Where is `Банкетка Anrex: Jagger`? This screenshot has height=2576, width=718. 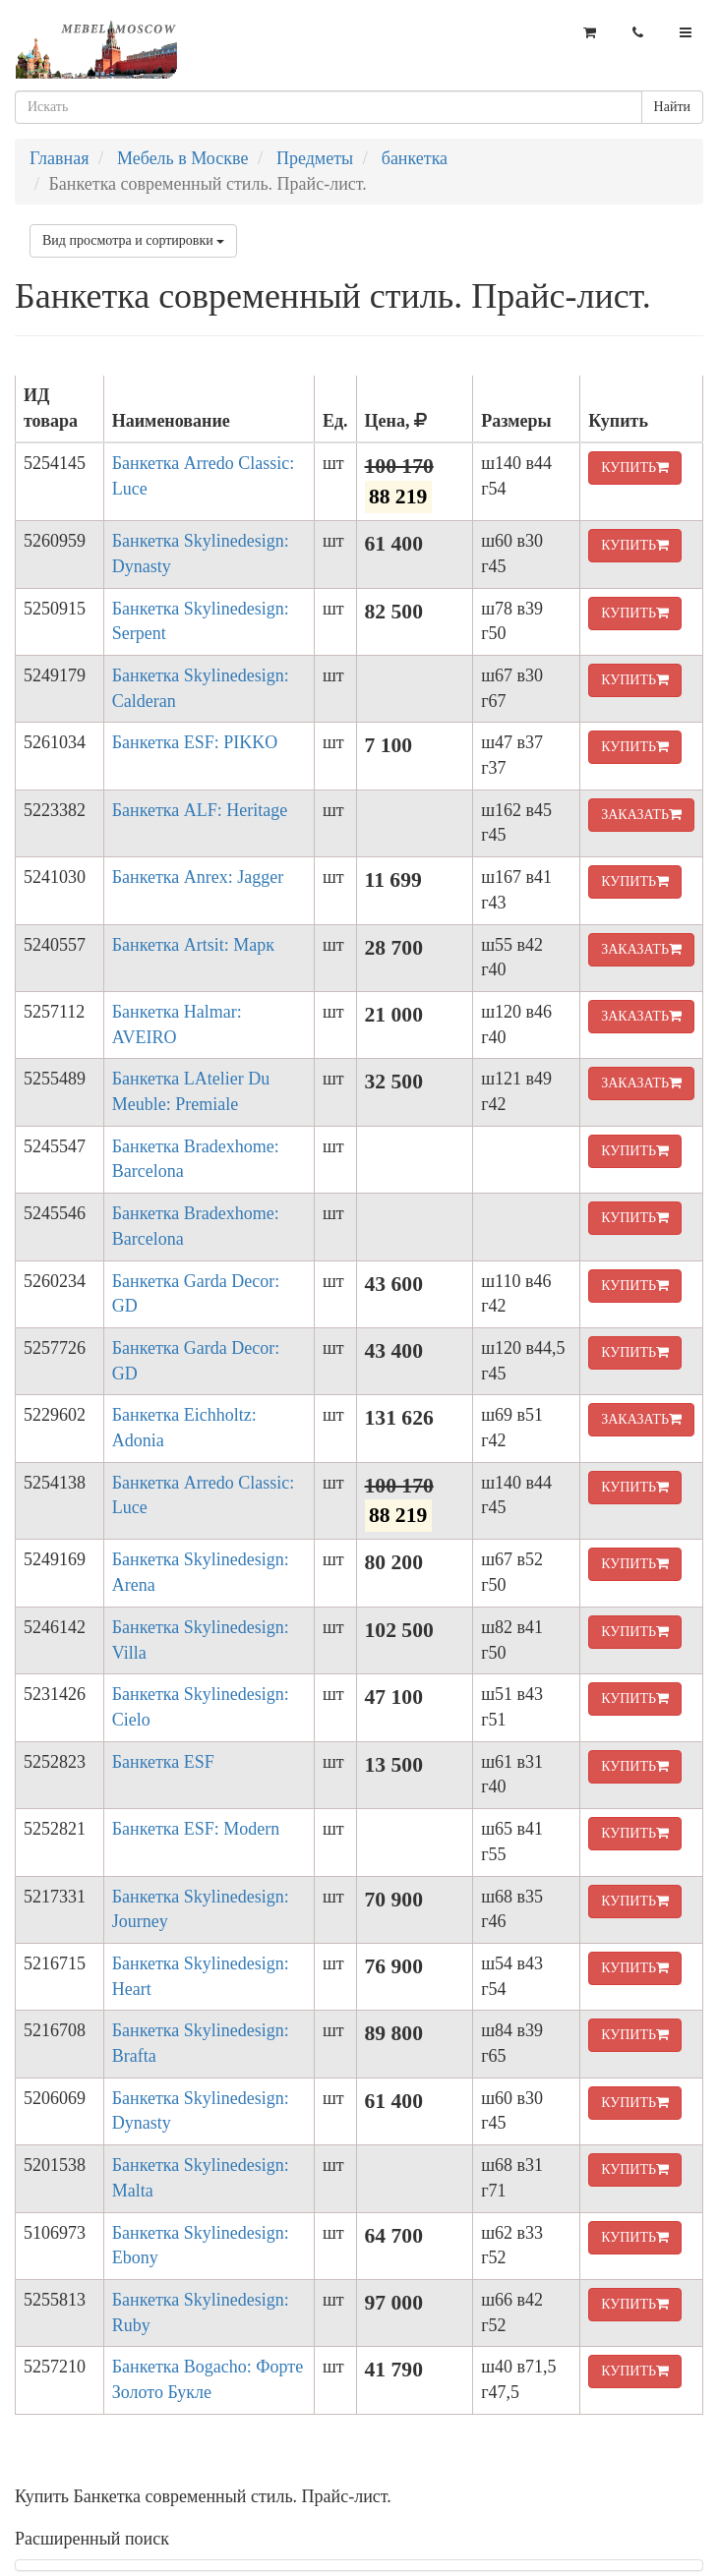 Банкетка Anrex: Jagger is located at coordinates (198, 877).